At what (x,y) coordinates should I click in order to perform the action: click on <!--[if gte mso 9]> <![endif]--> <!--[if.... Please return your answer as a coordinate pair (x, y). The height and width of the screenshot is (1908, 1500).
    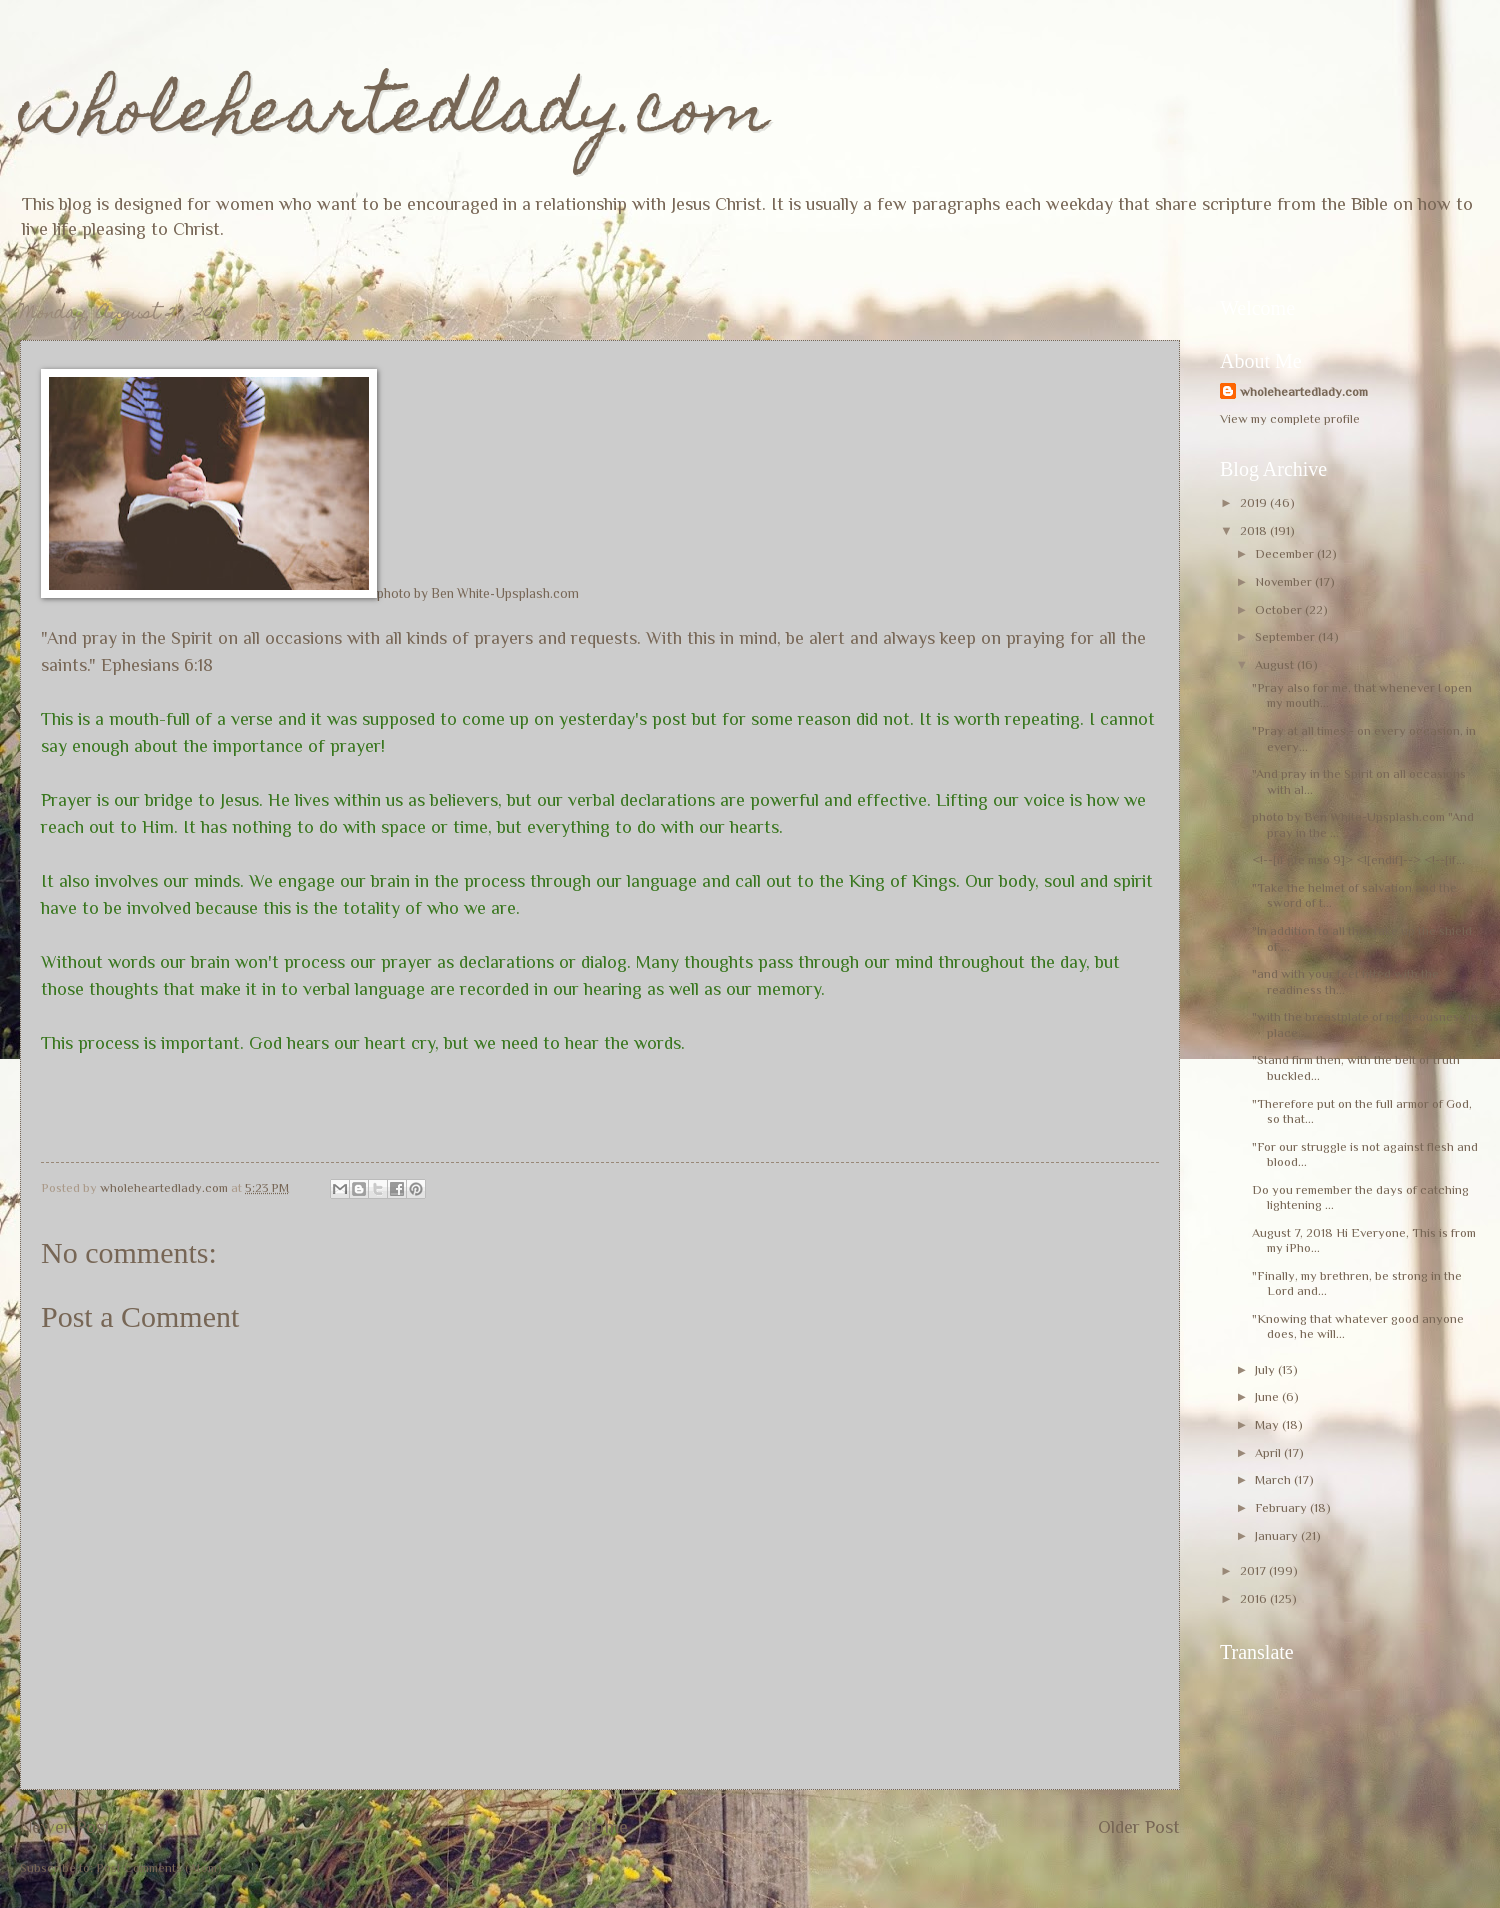
    Looking at the image, I should click on (1358, 859).